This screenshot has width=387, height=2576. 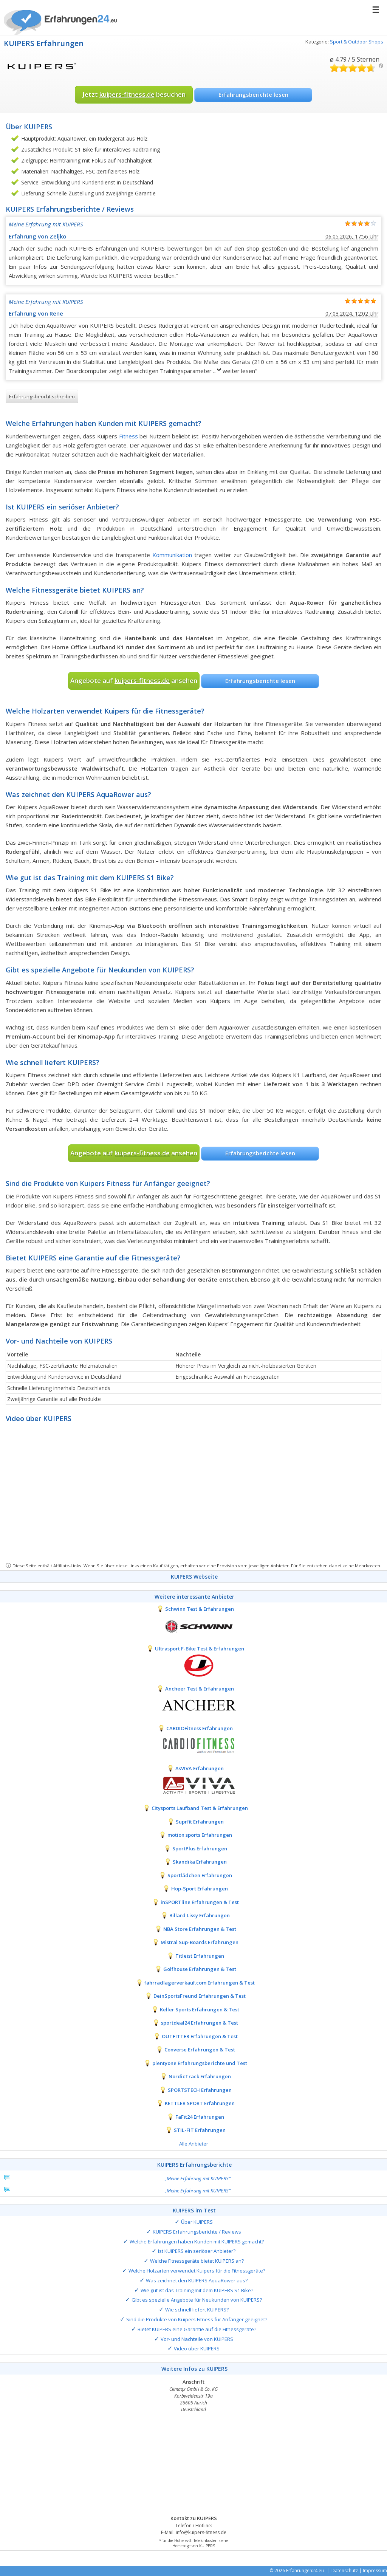 What do you see at coordinates (197, 2309) in the screenshot?
I see `Wie schnell liefert KUIPERS?` at bounding box center [197, 2309].